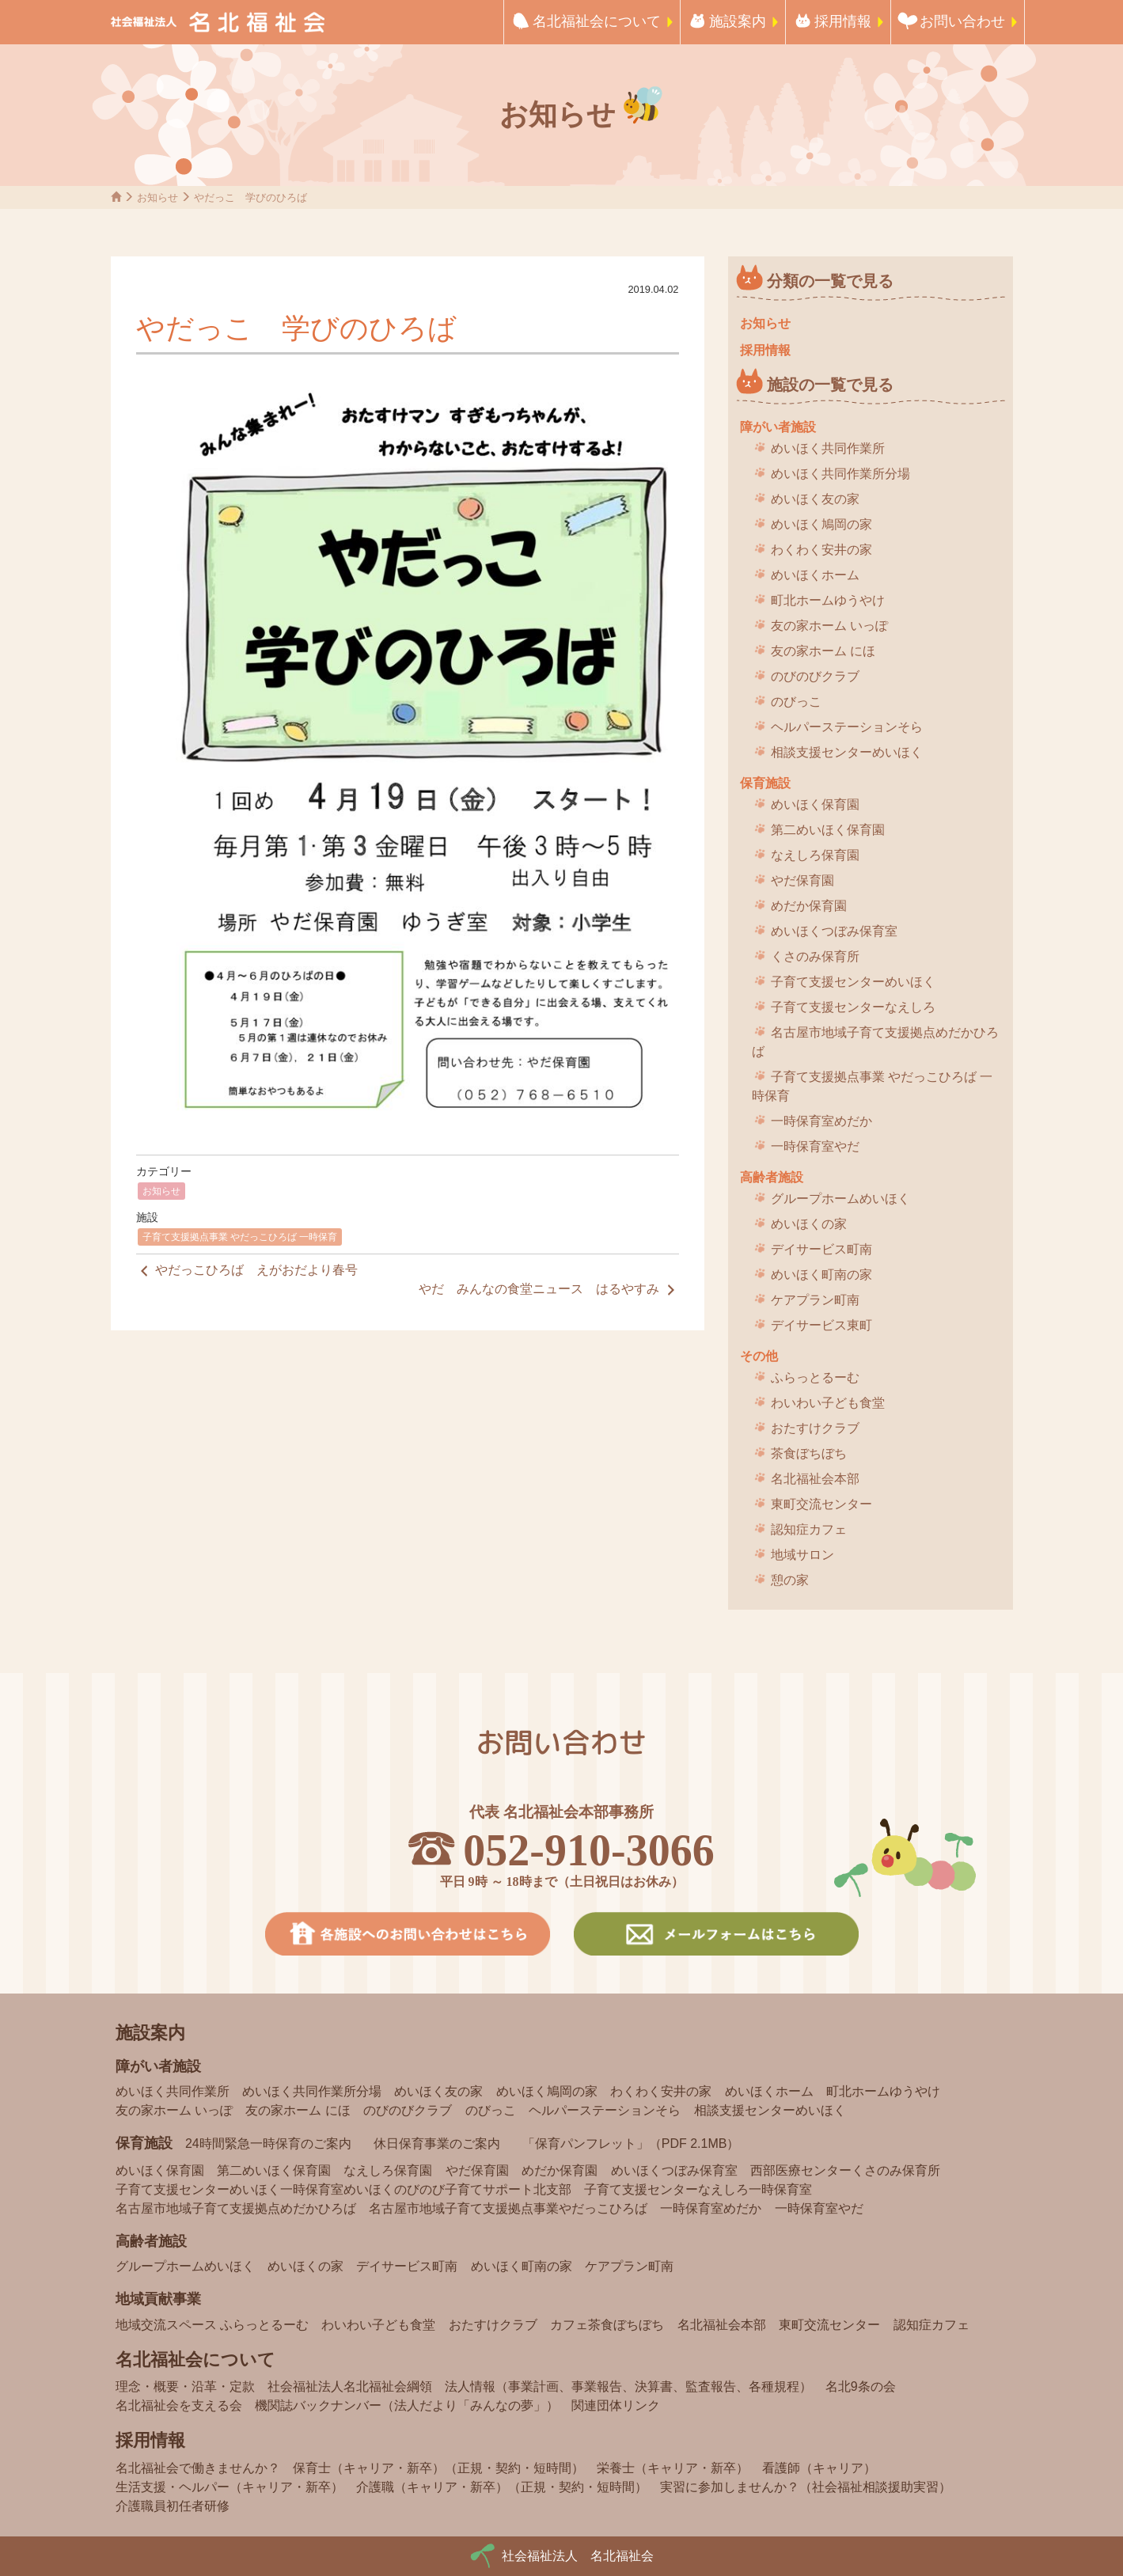  What do you see at coordinates (615, 2405) in the screenshot?
I see `関連団体リンク` at bounding box center [615, 2405].